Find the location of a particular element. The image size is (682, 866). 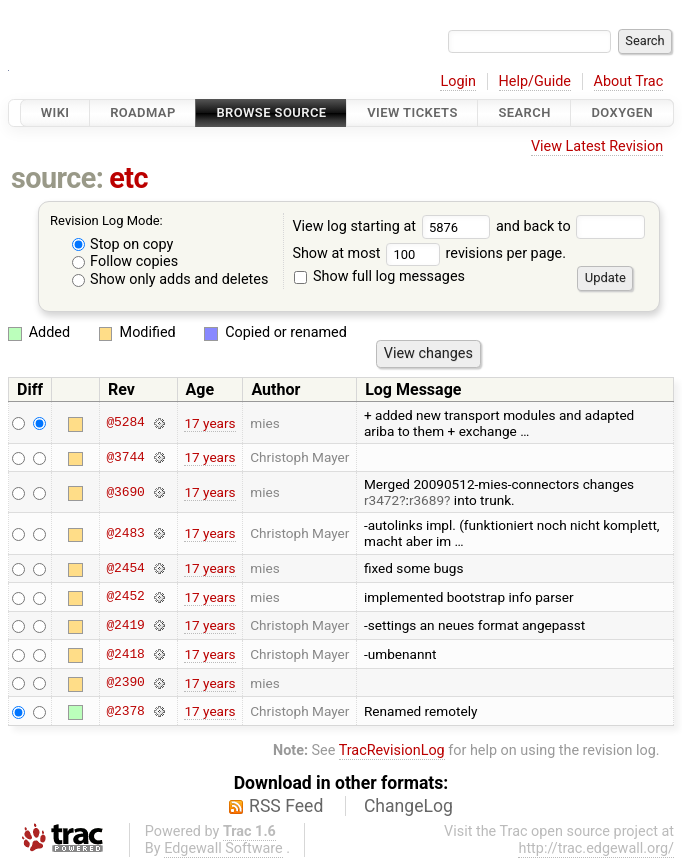

View Tickets is located at coordinates (412, 112).